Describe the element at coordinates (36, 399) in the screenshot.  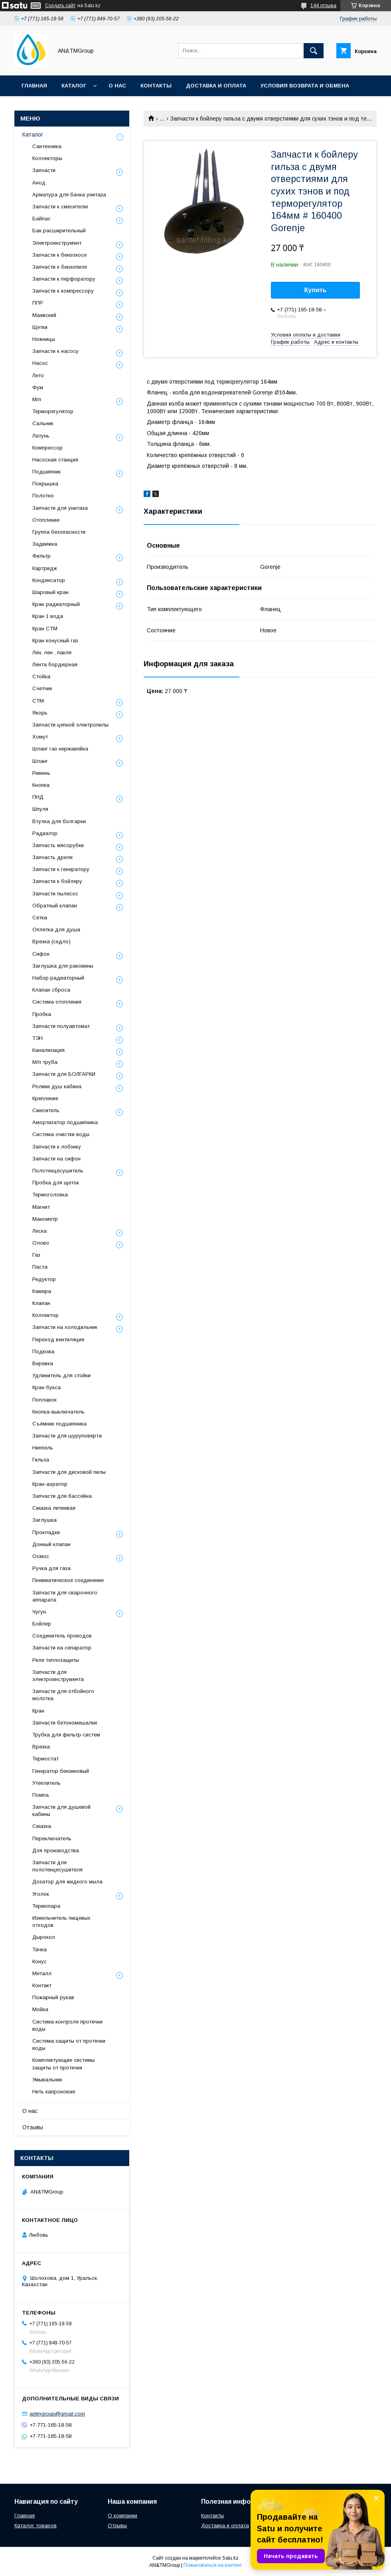
I see `М/п` at that location.